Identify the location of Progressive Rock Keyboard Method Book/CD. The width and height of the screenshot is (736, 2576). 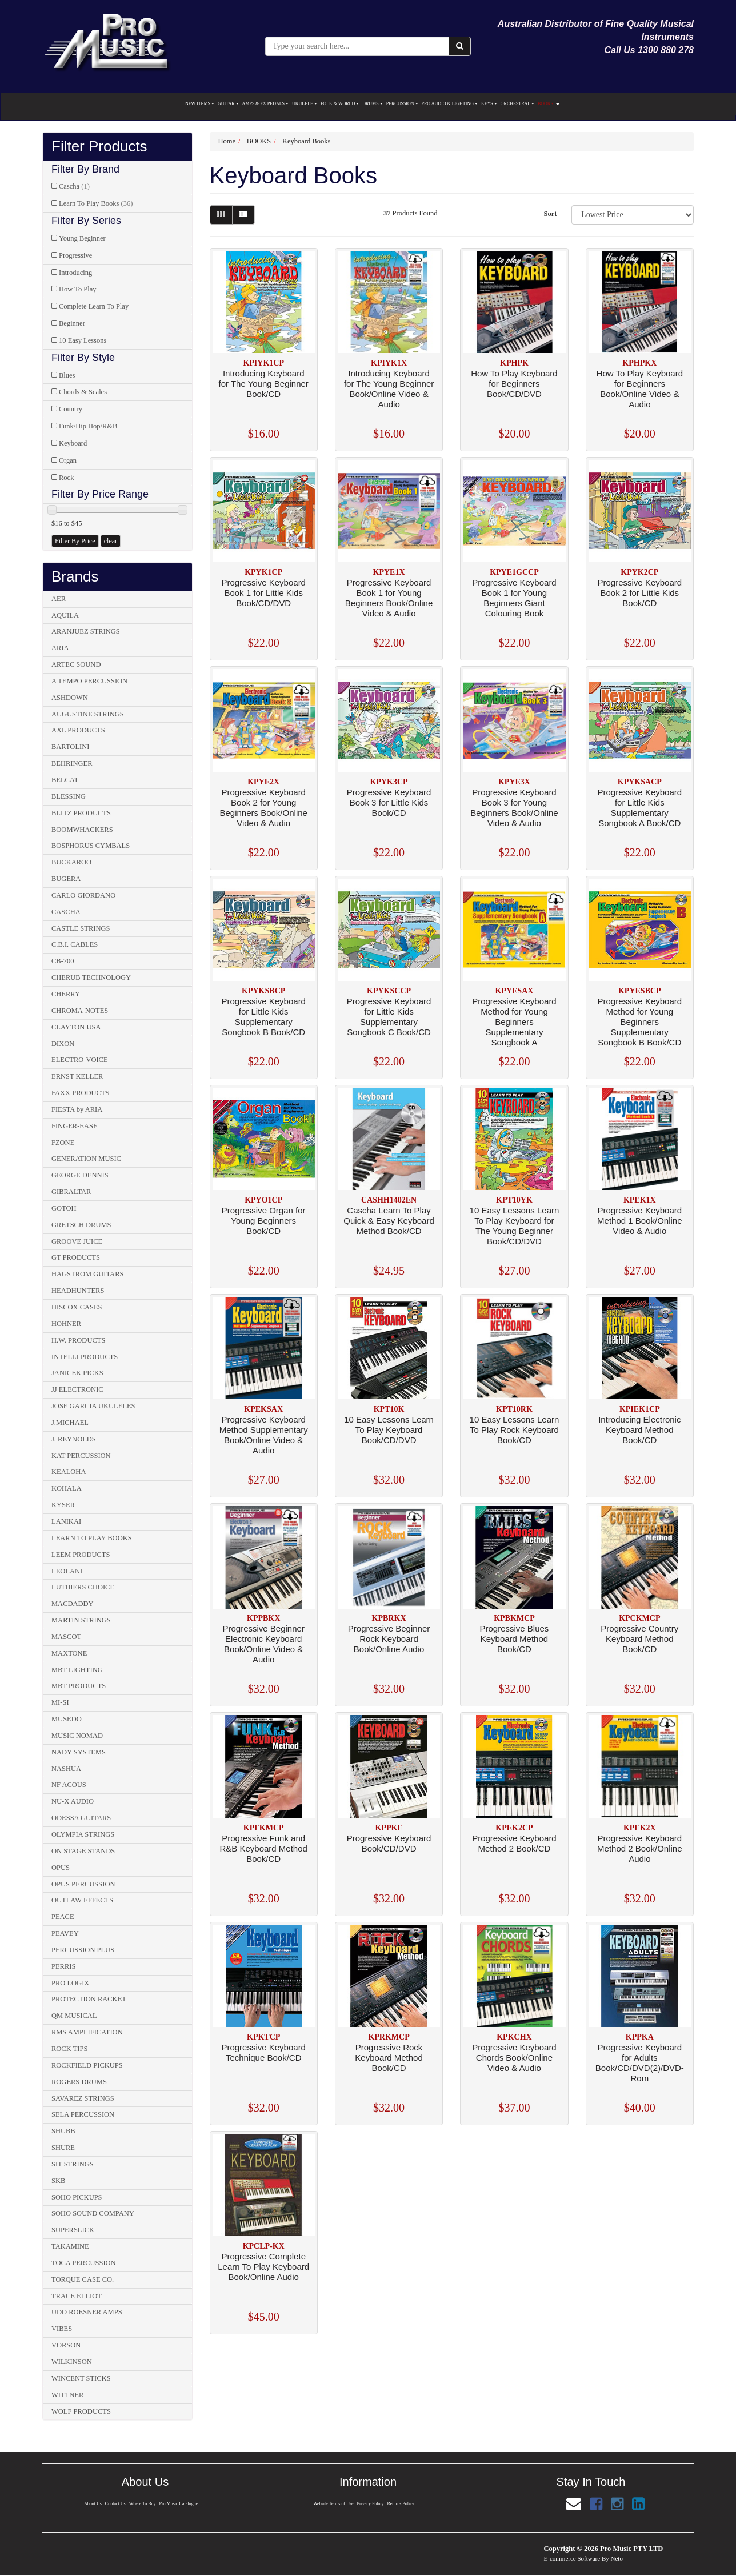
(388, 2057).